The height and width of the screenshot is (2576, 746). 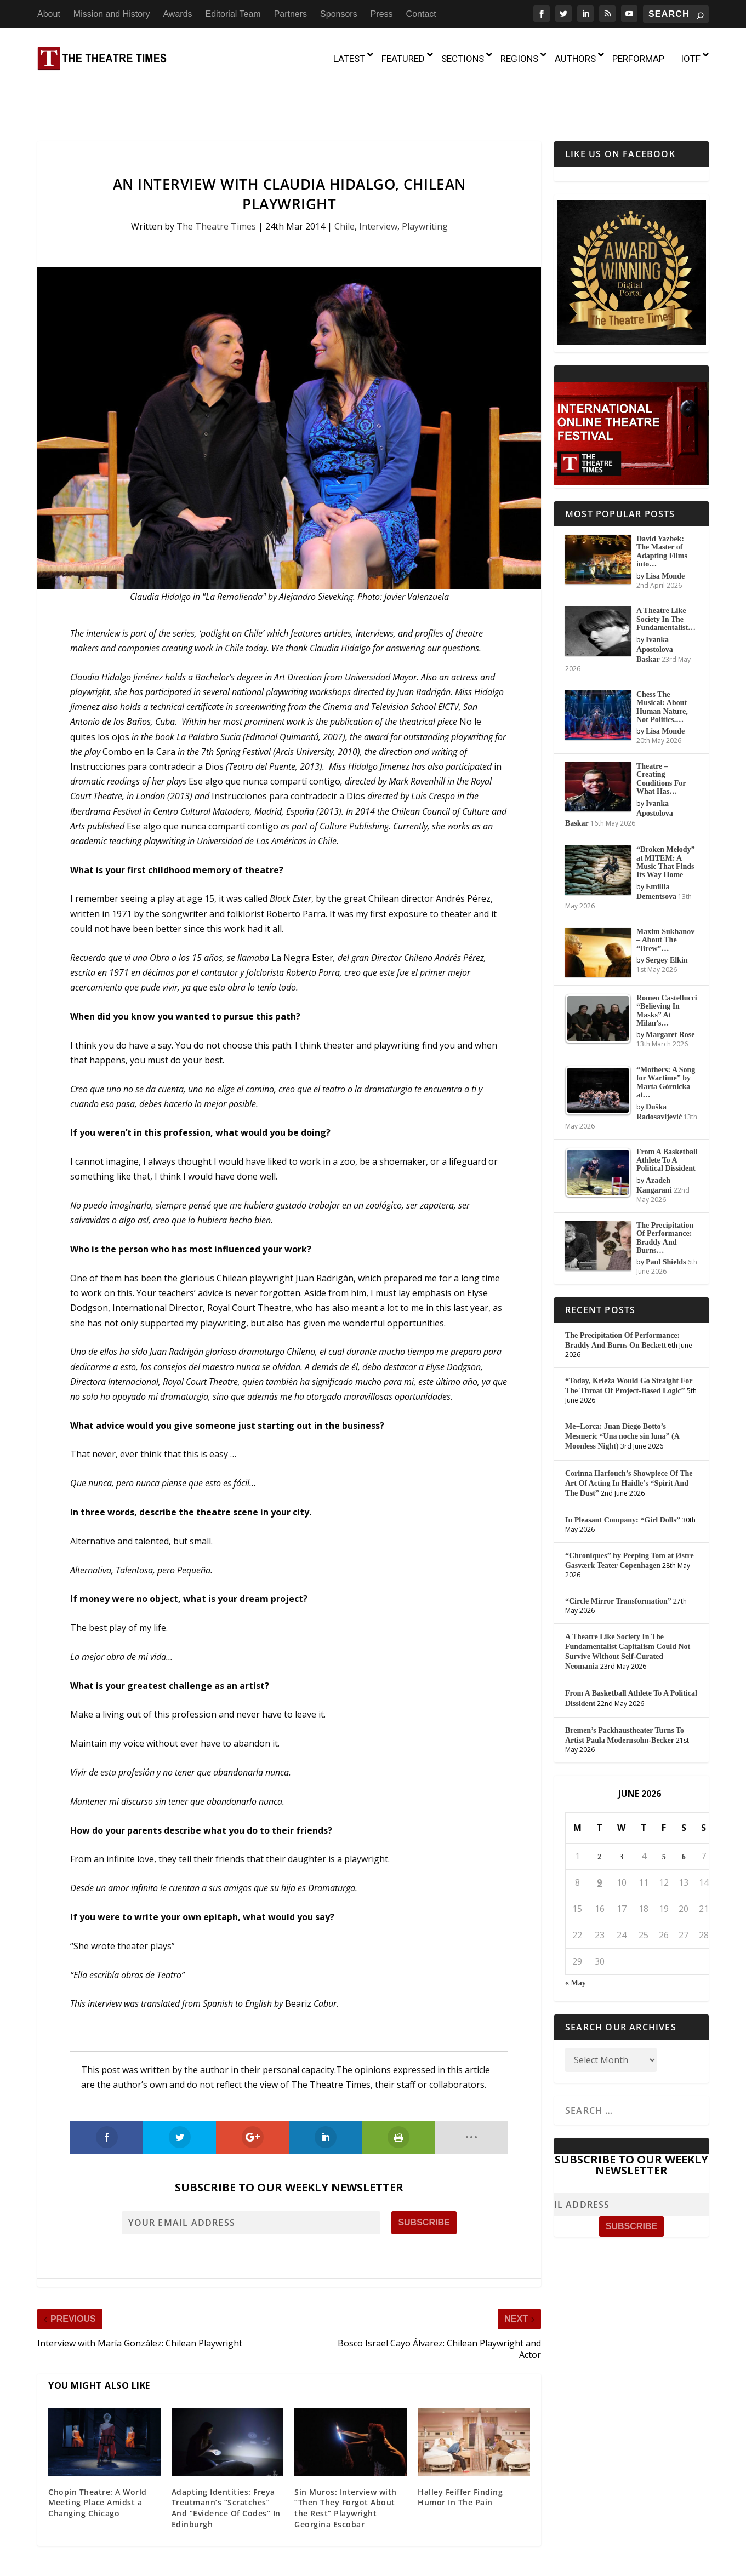 What do you see at coordinates (290, 14) in the screenshot?
I see `Partners` at bounding box center [290, 14].